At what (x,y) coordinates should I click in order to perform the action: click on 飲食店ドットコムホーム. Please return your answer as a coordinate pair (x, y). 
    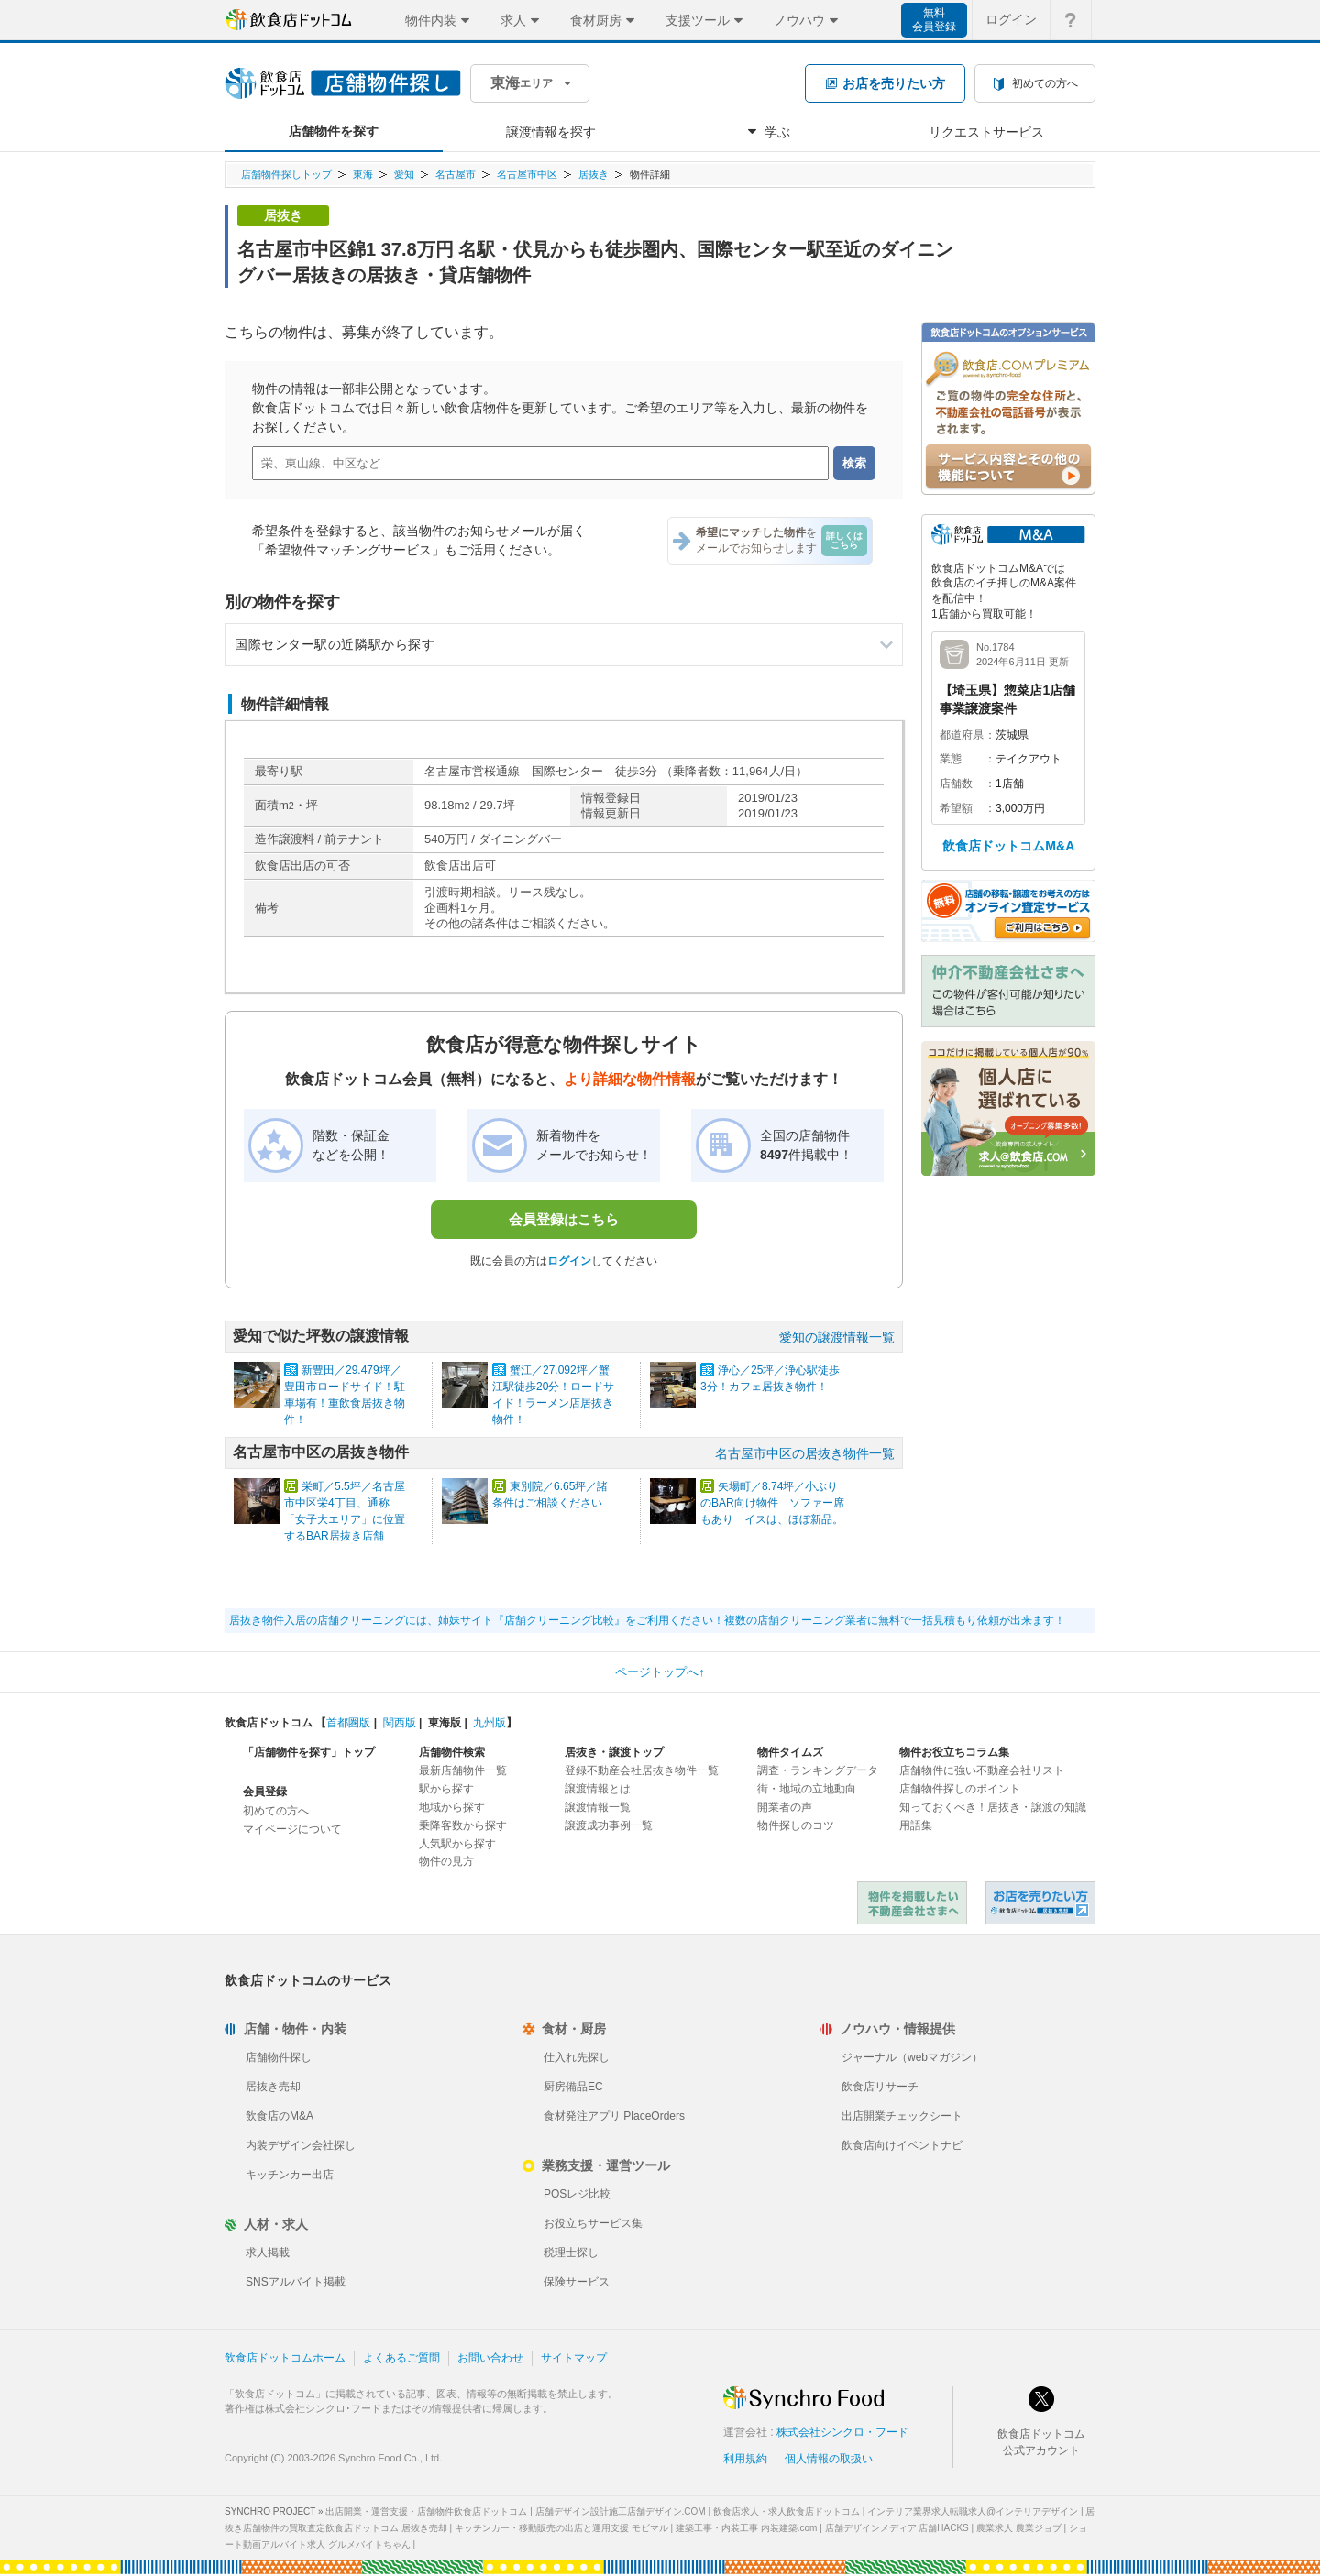
    Looking at the image, I should click on (285, 2357).